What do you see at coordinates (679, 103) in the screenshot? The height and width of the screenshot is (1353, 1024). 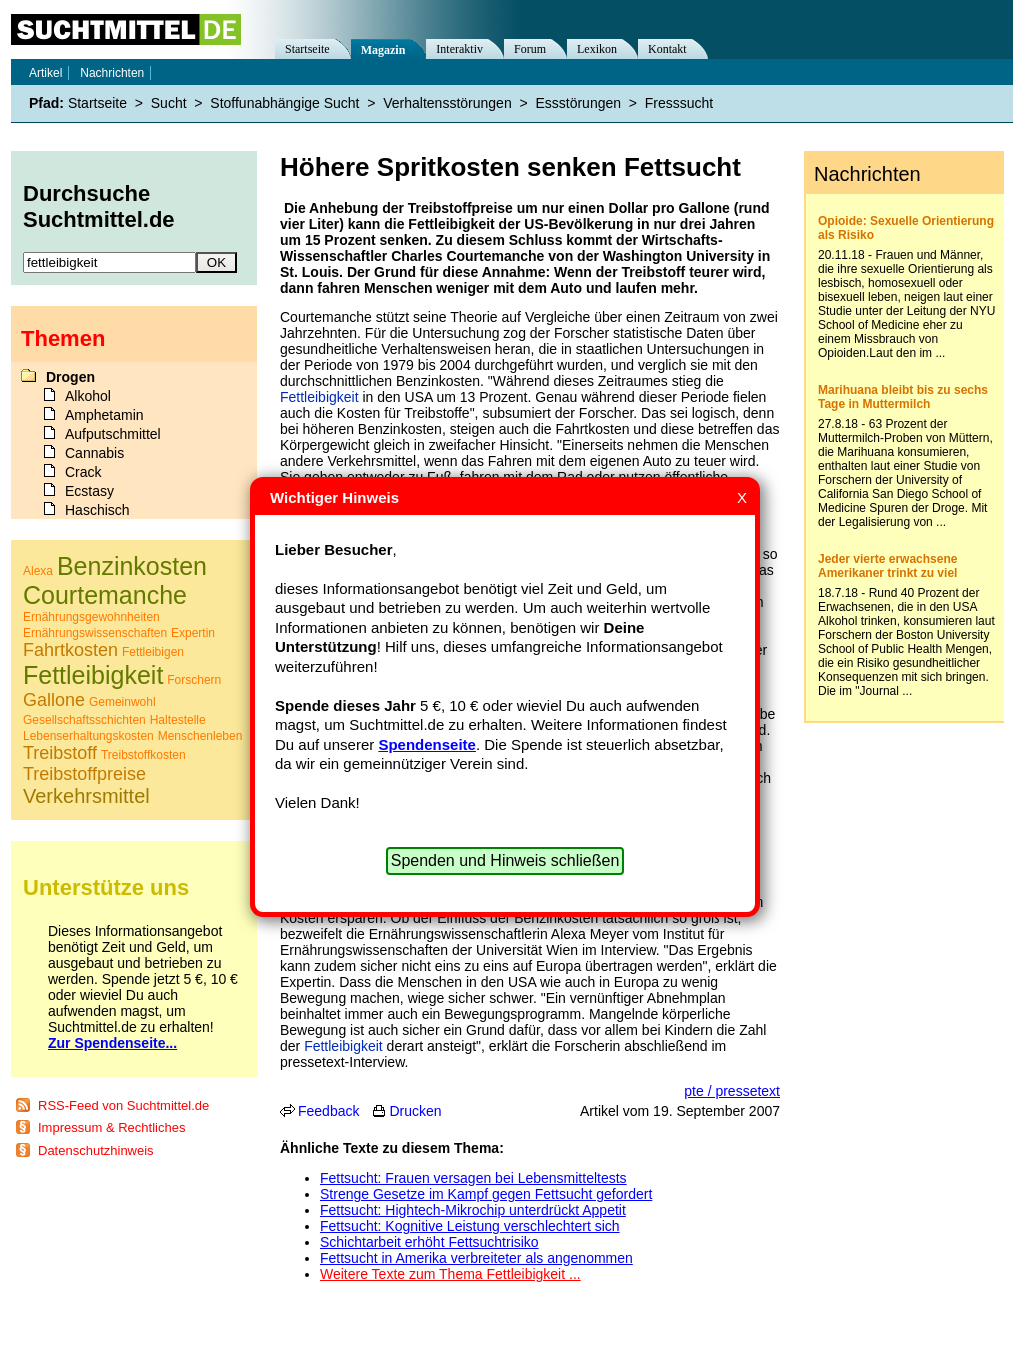 I see `Fresssucht` at bounding box center [679, 103].